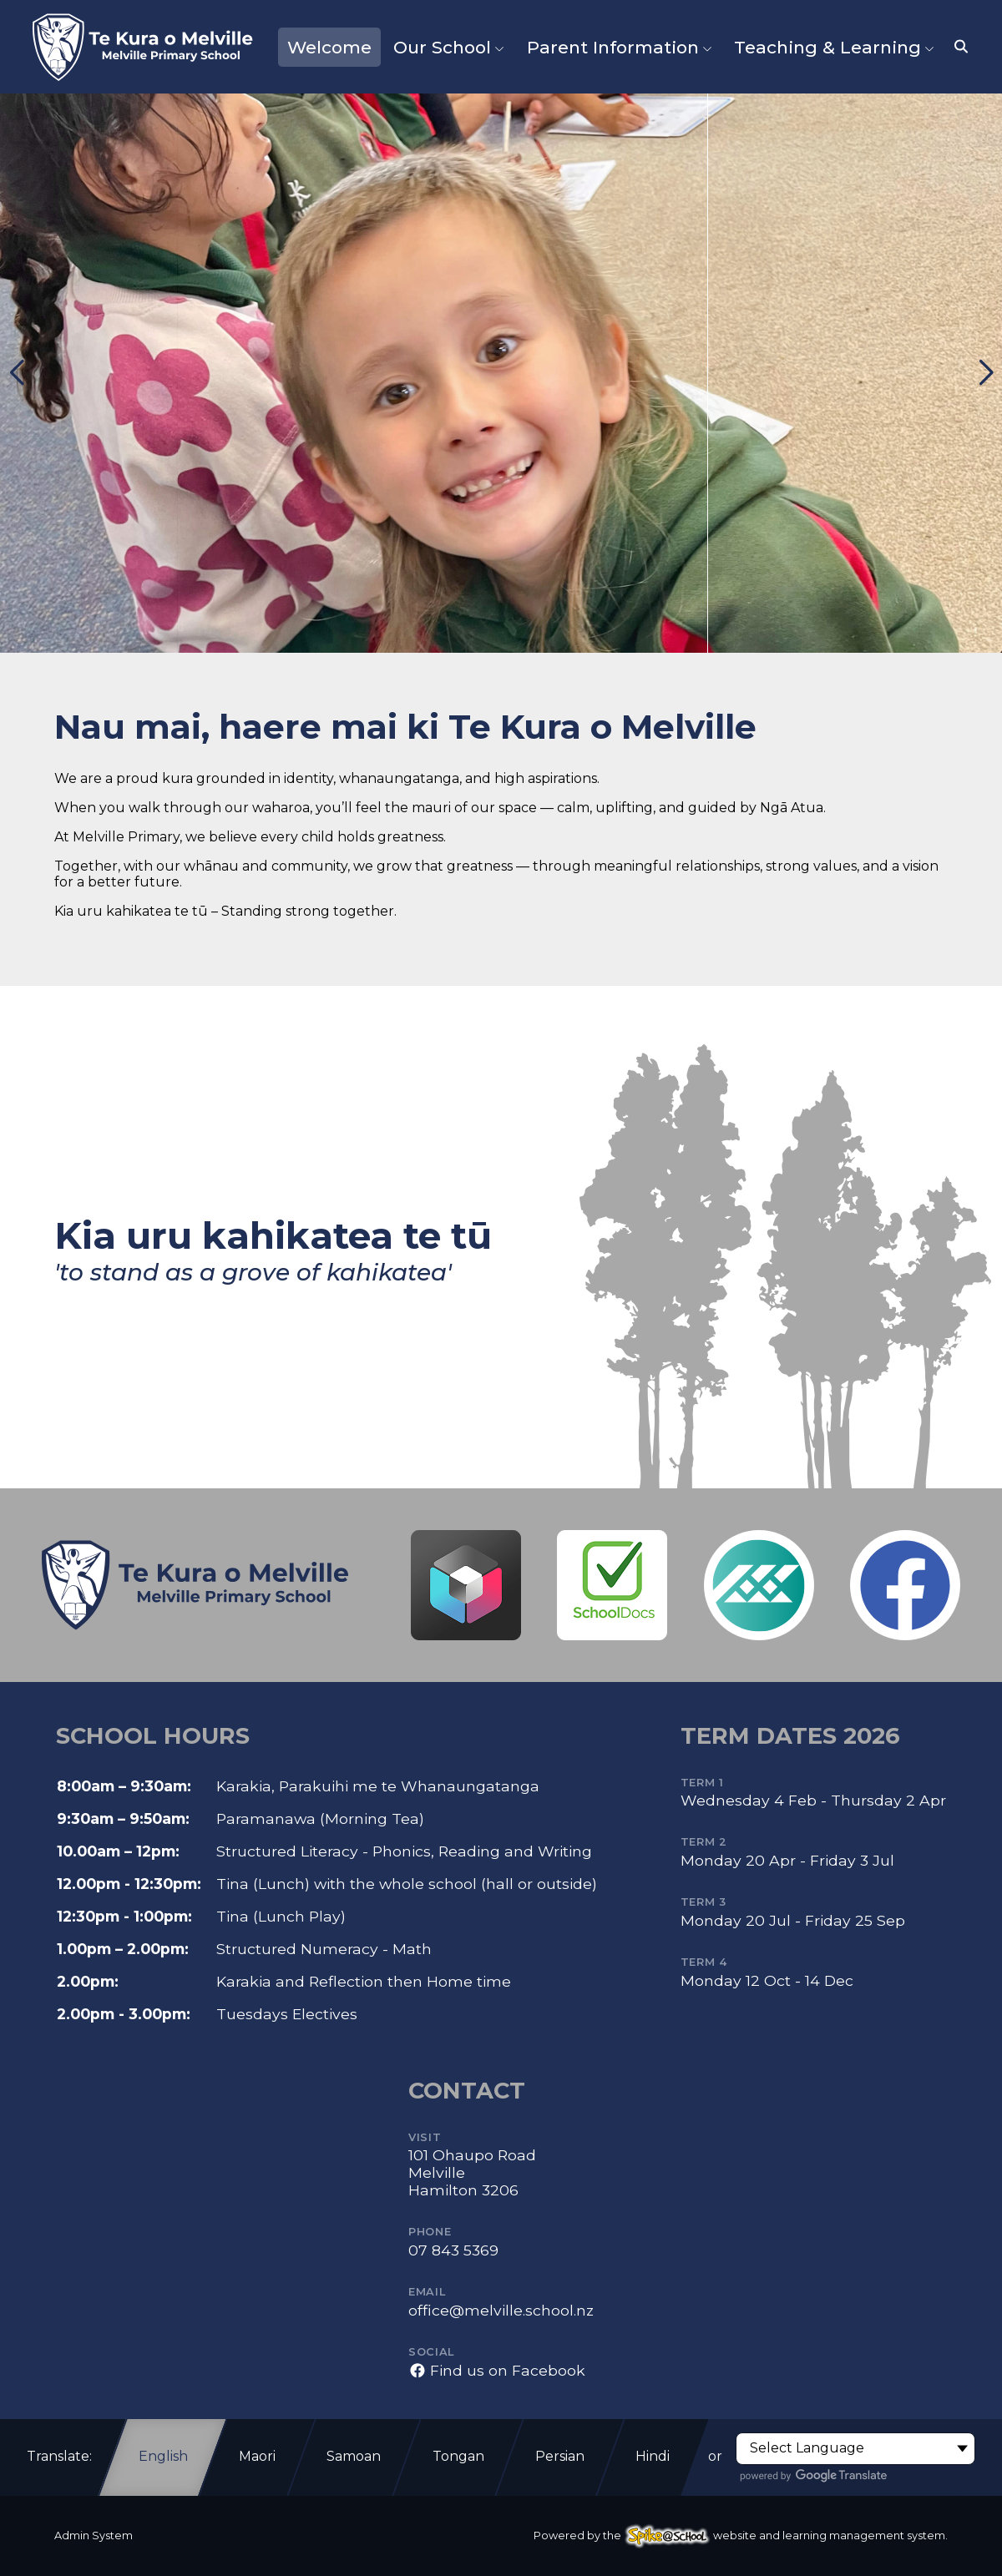 The image size is (1002, 2576). What do you see at coordinates (93, 2535) in the screenshot?
I see `Admin System` at bounding box center [93, 2535].